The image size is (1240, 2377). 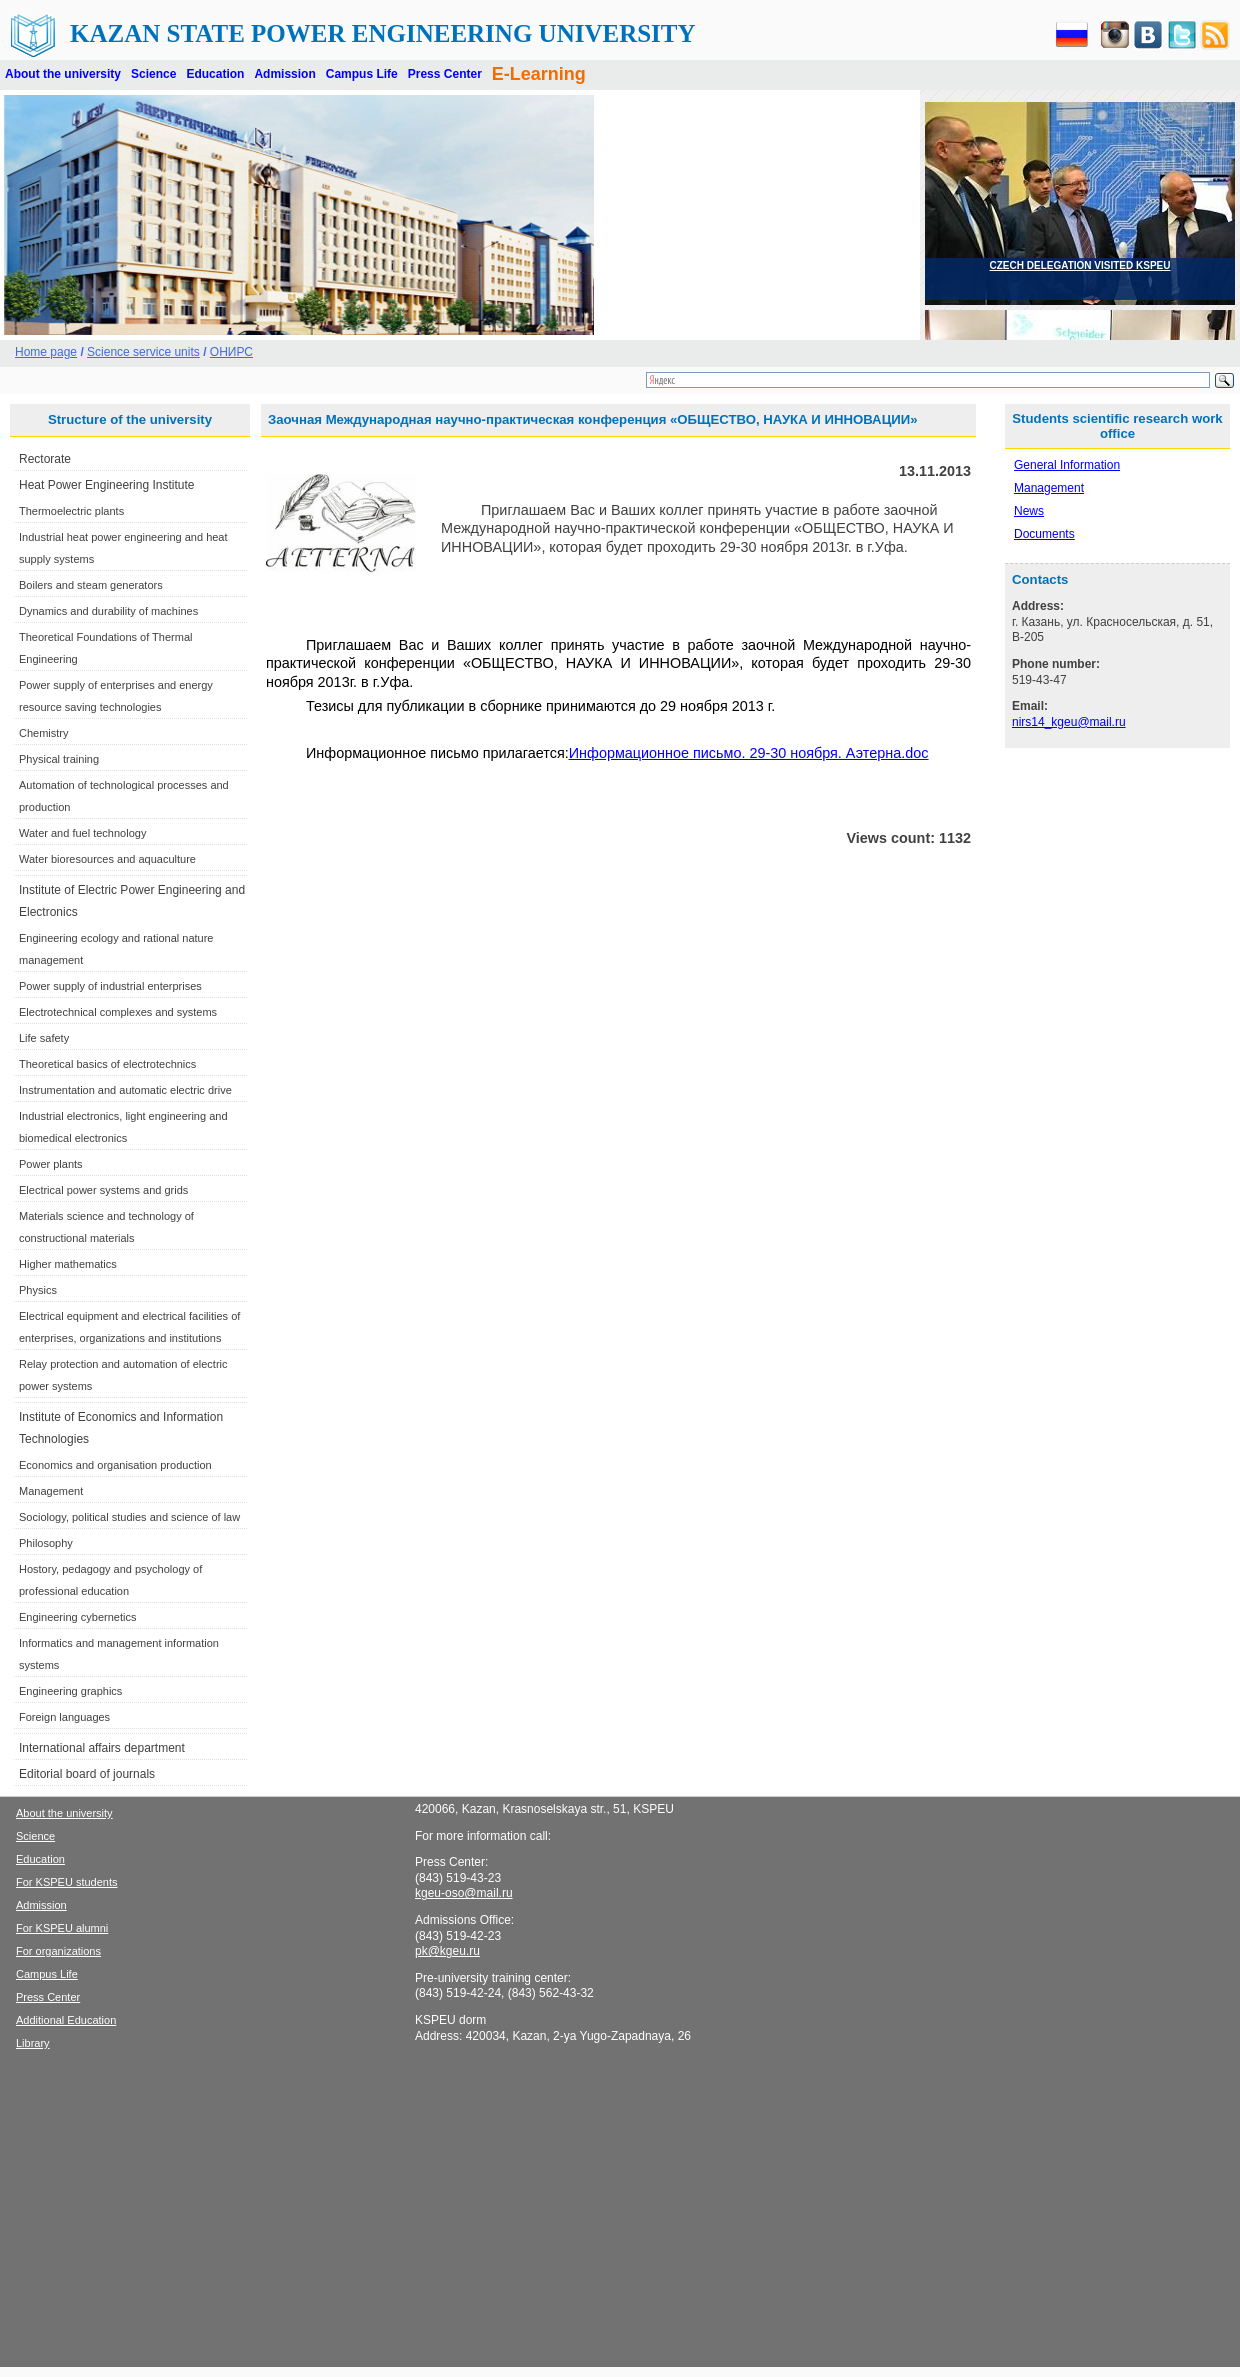 What do you see at coordinates (143, 352) in the screenshot?
I see `Science service units` at bounding box center [143, 352].